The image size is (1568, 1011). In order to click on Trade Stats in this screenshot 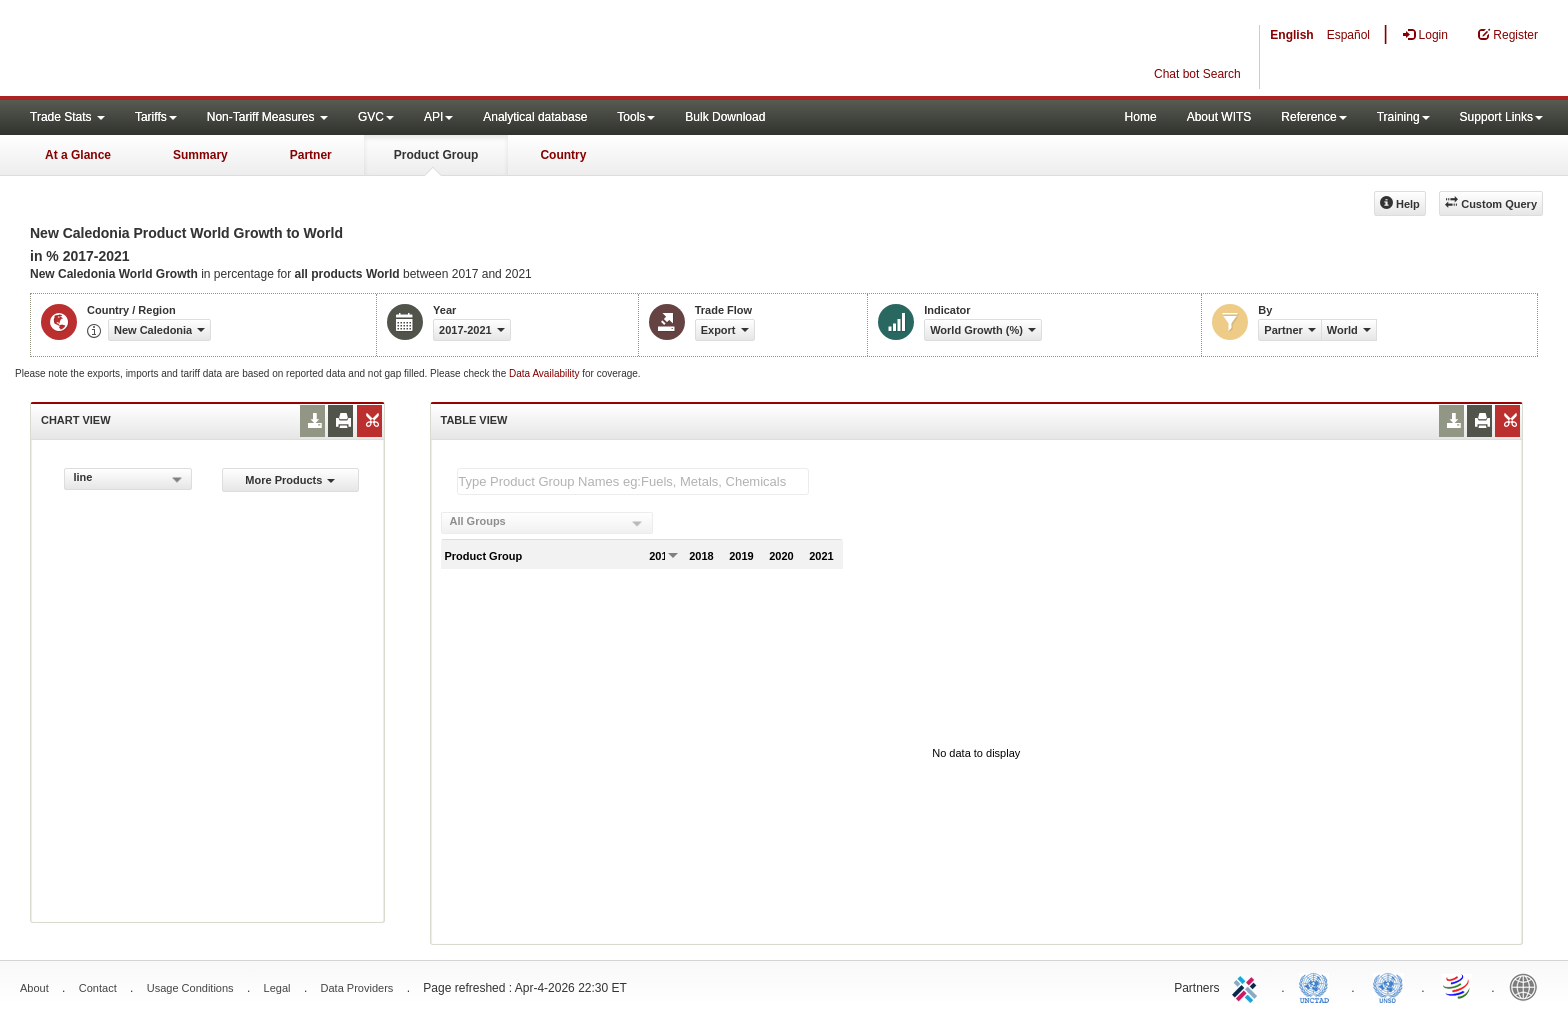, I will do `click(67, 117)`.